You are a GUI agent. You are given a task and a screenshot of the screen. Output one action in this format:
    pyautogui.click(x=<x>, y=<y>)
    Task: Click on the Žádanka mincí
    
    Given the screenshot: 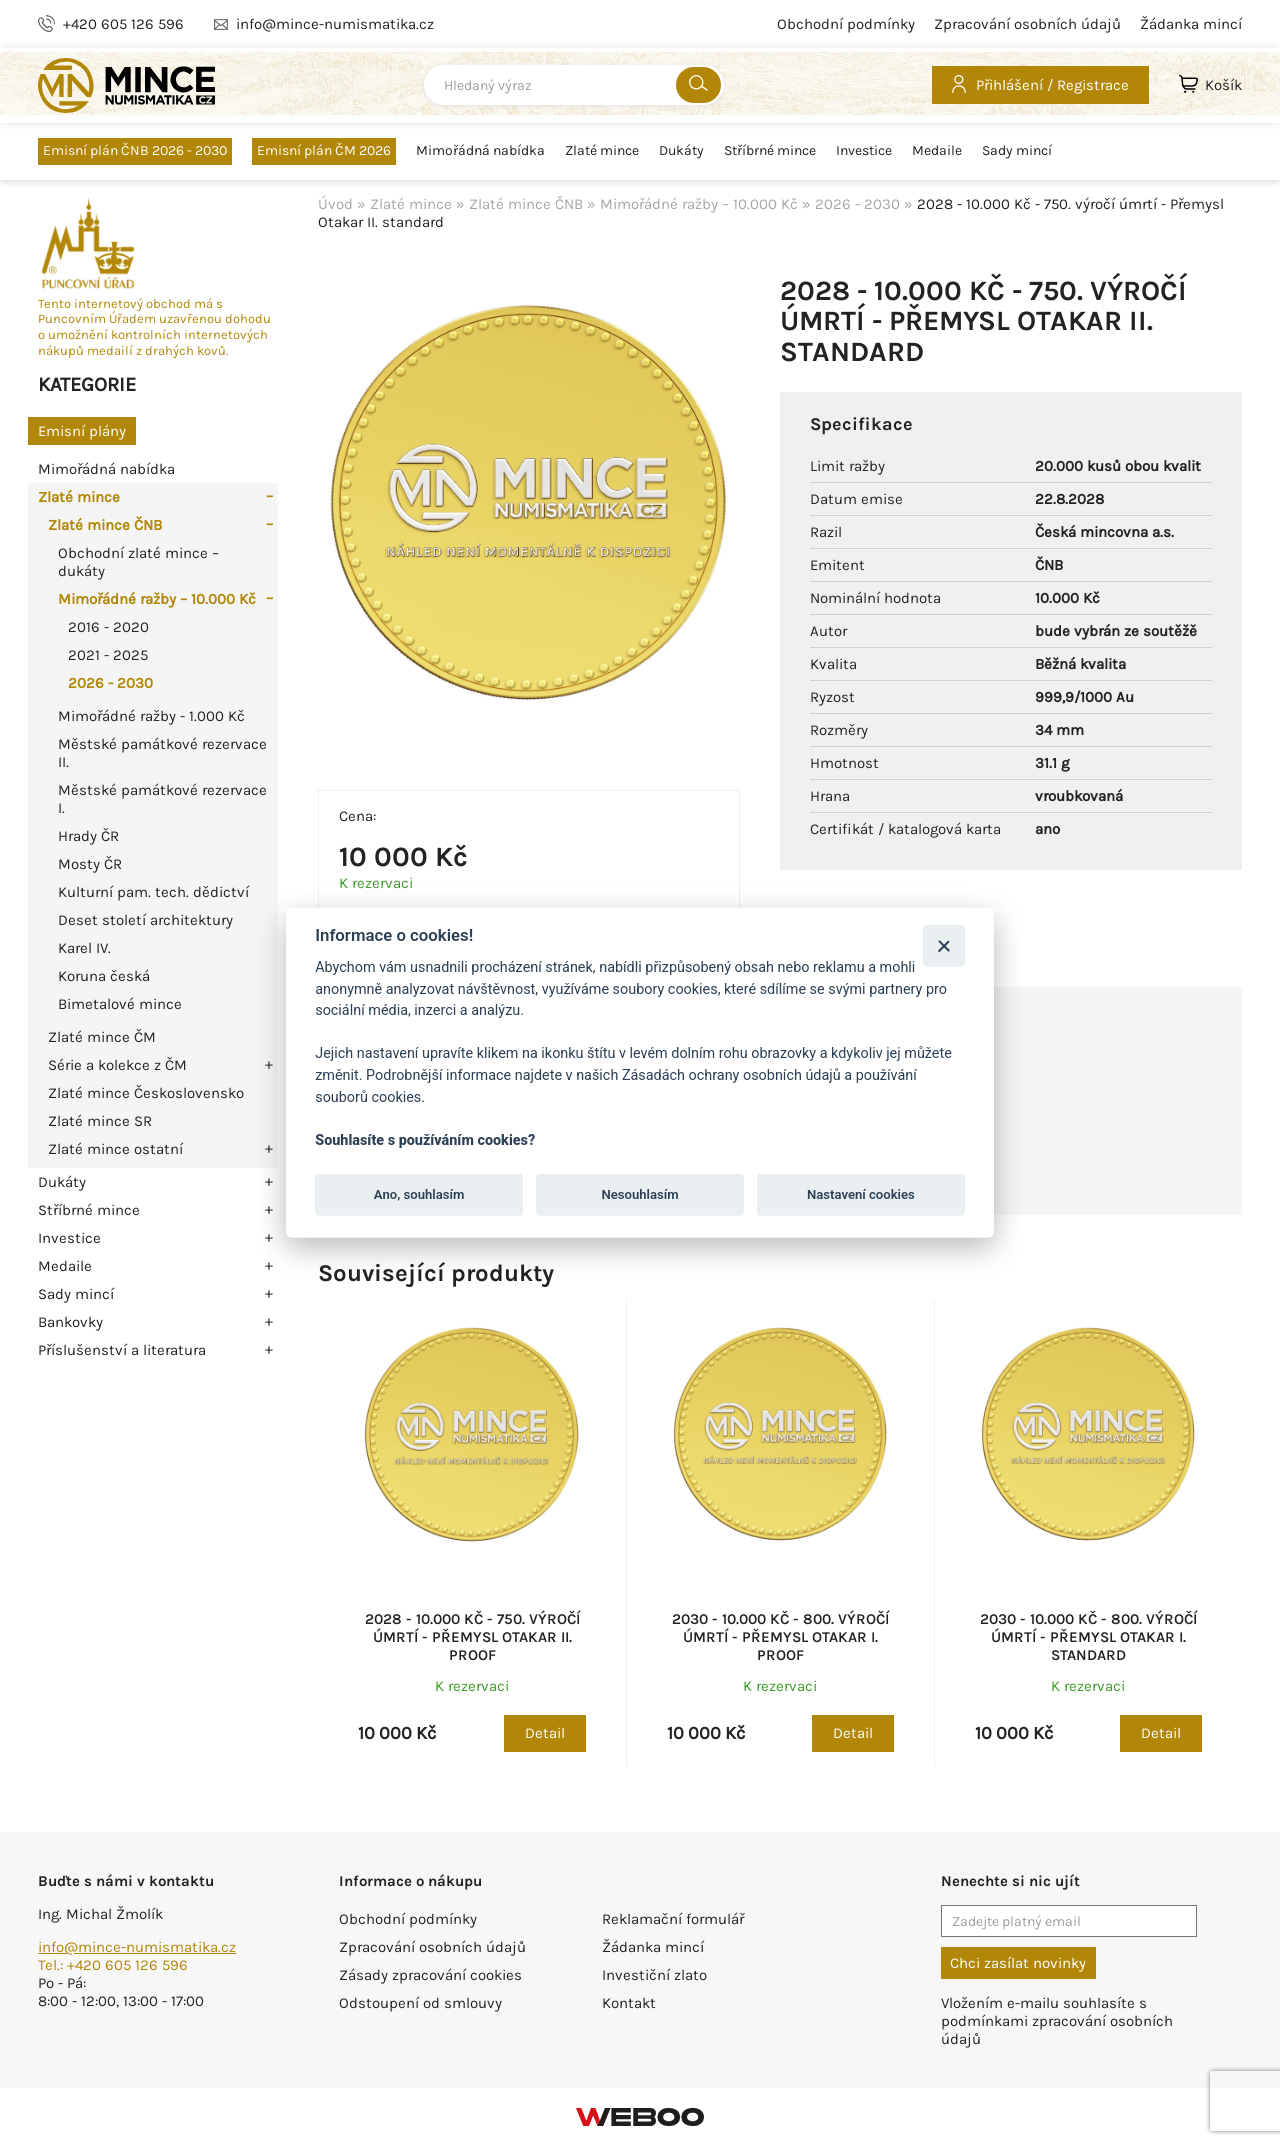 What is the action you would take?
    pyautogui.click(x=1191, y=24)
    